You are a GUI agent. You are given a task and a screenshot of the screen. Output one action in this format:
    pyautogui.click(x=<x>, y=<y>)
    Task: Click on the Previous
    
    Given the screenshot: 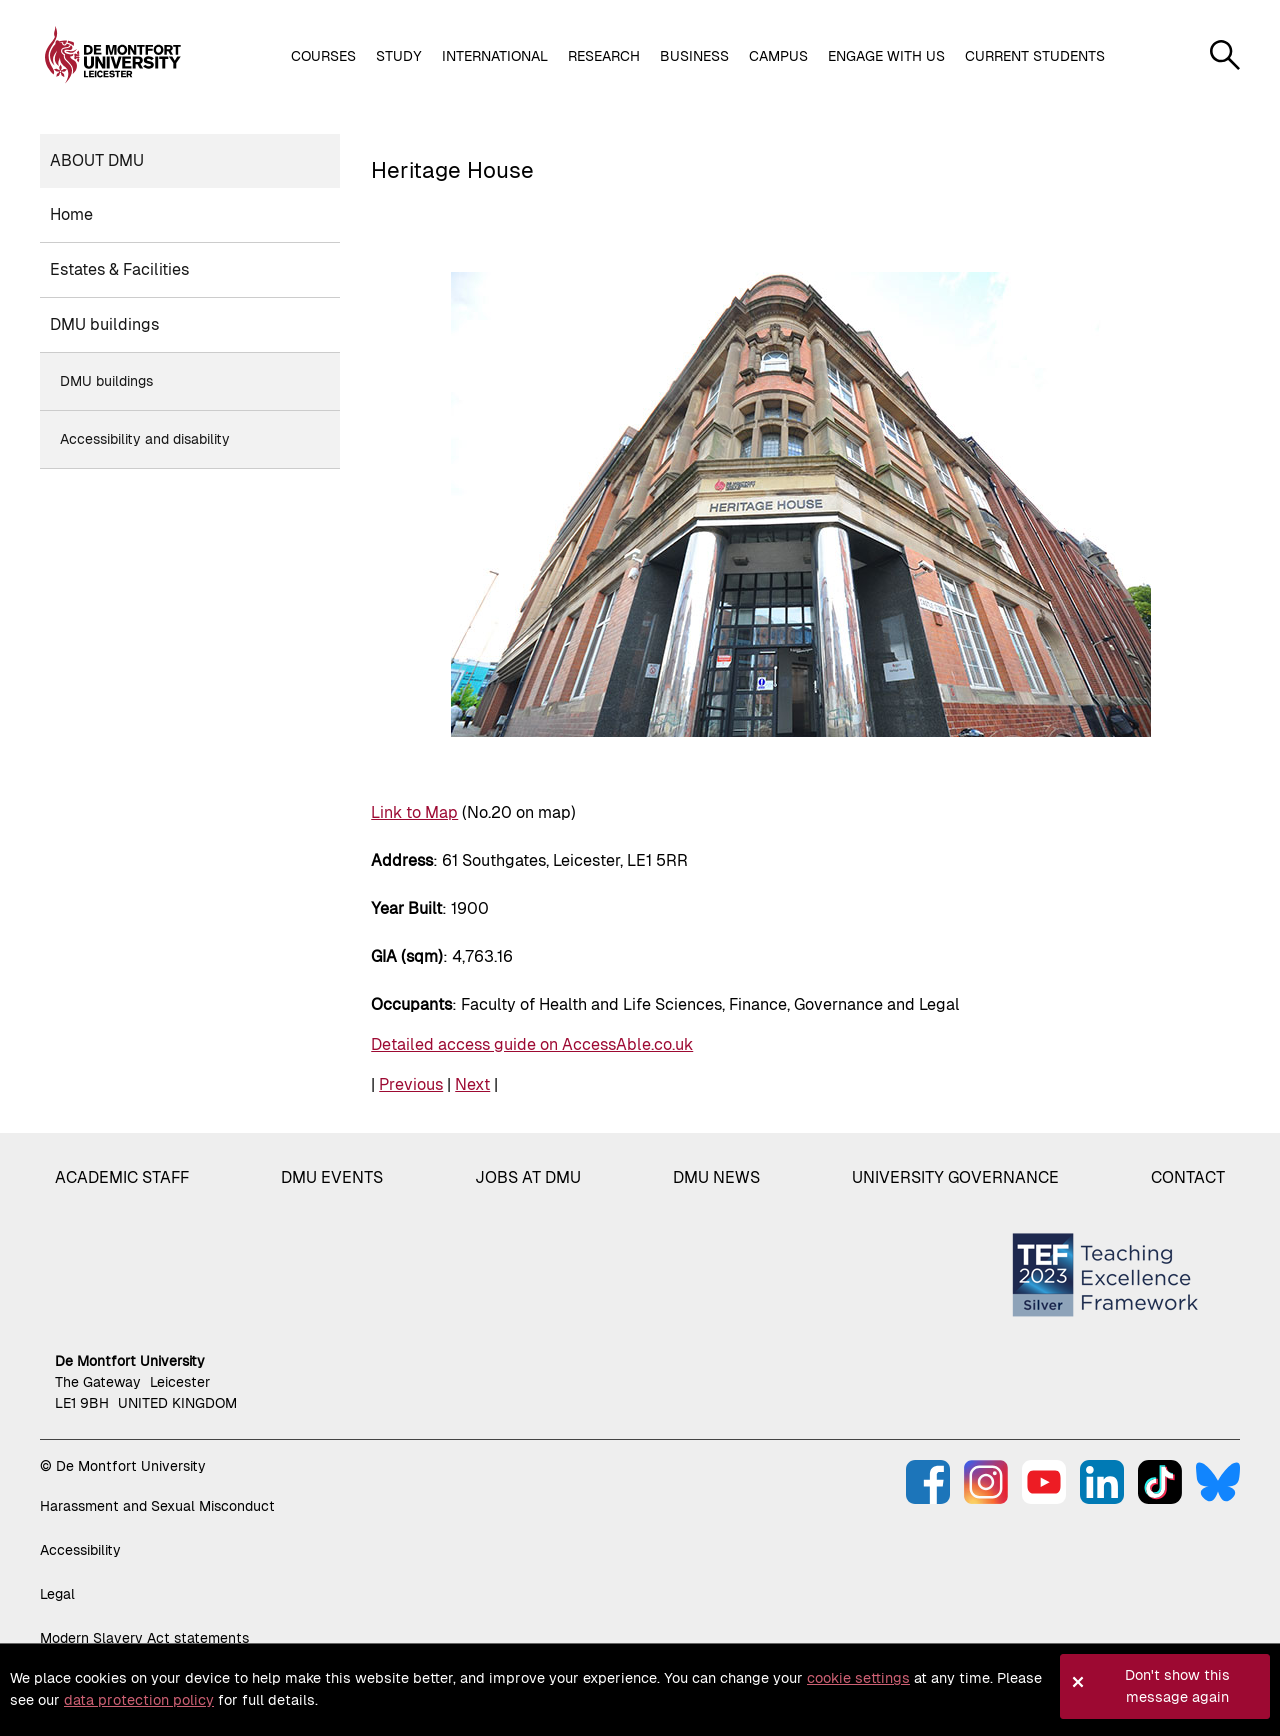 What is the action you would take?
    pyautogui.click(x=411, y=1084)
    